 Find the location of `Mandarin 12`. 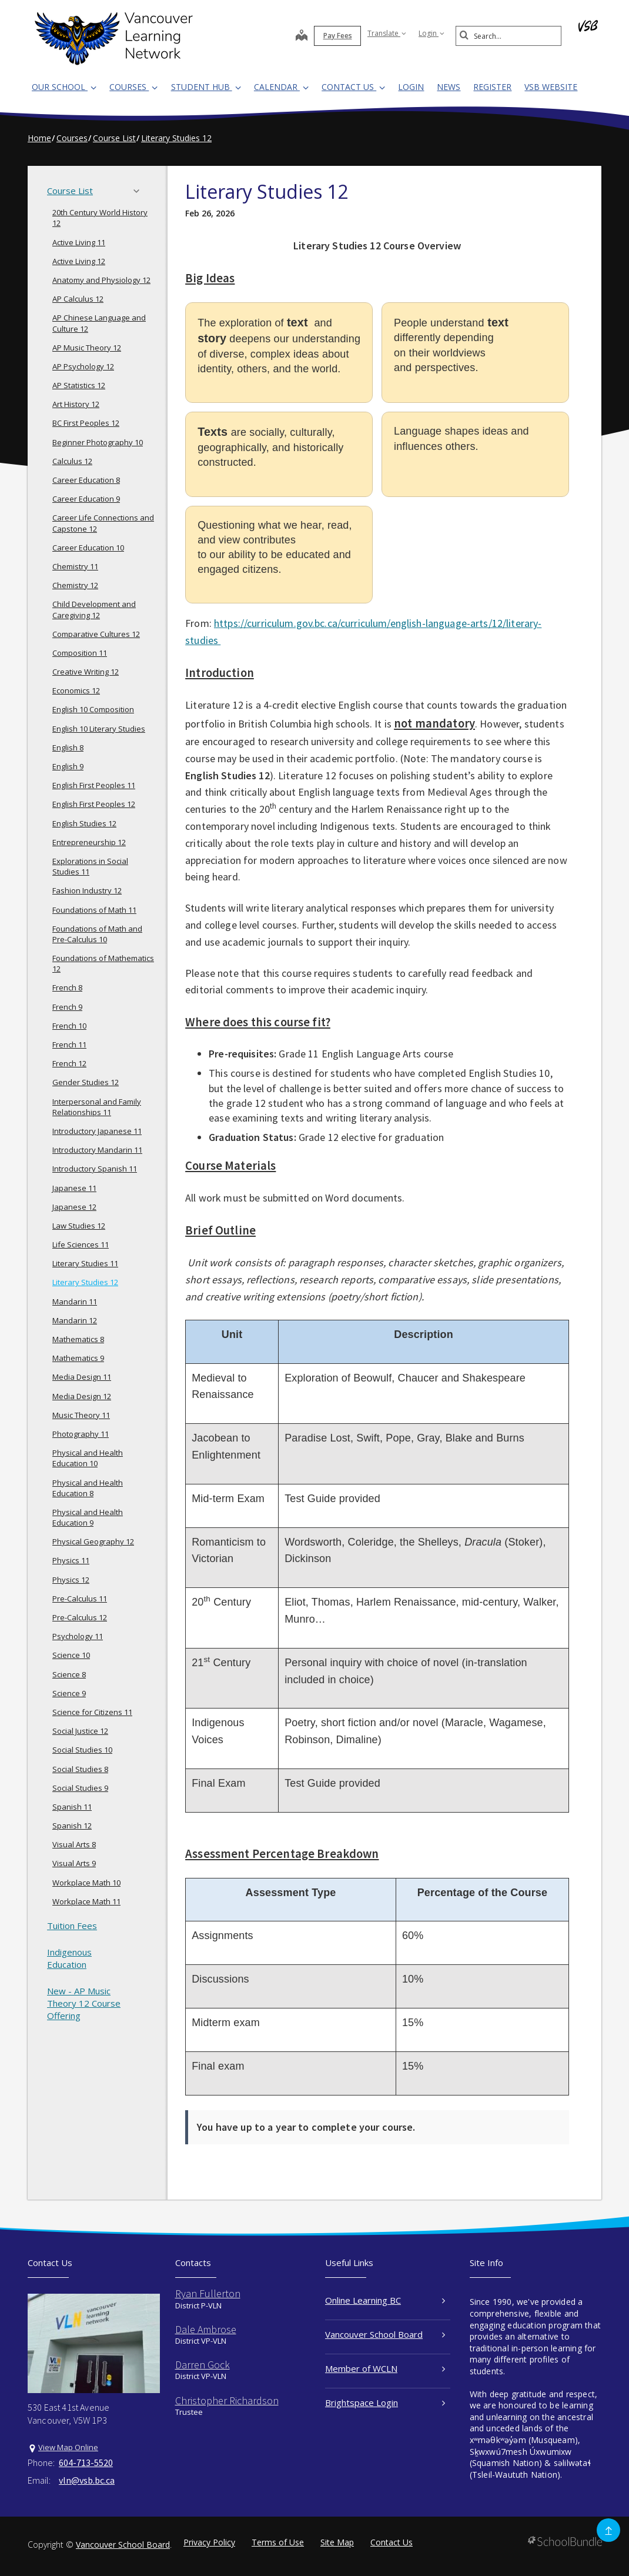

Mandarin 12 is located at coordinates (74, 1320).